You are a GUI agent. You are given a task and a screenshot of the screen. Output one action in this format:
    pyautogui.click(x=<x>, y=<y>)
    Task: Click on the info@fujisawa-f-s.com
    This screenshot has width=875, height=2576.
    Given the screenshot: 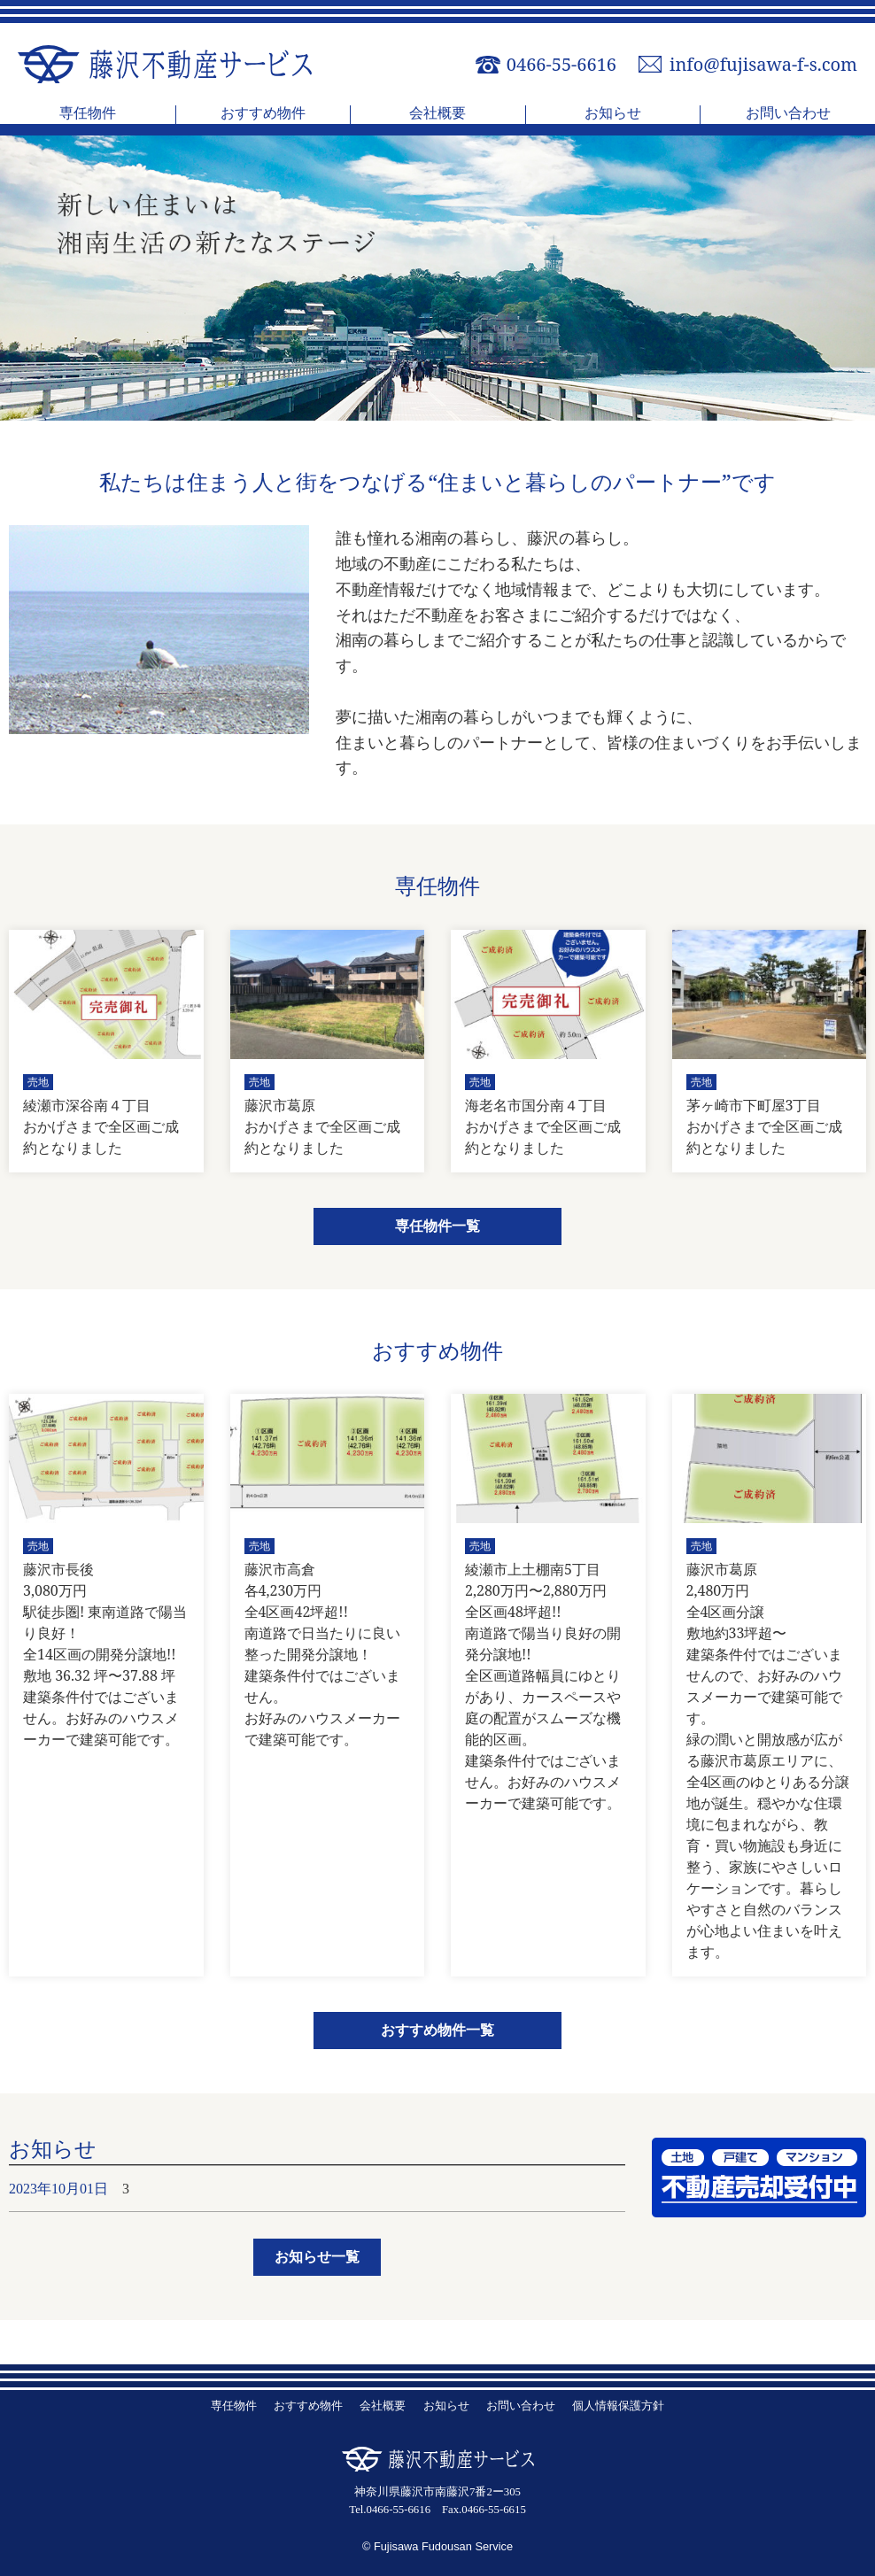 What is the action you would take?
    pyautogui.click(x=763, y=64)
    